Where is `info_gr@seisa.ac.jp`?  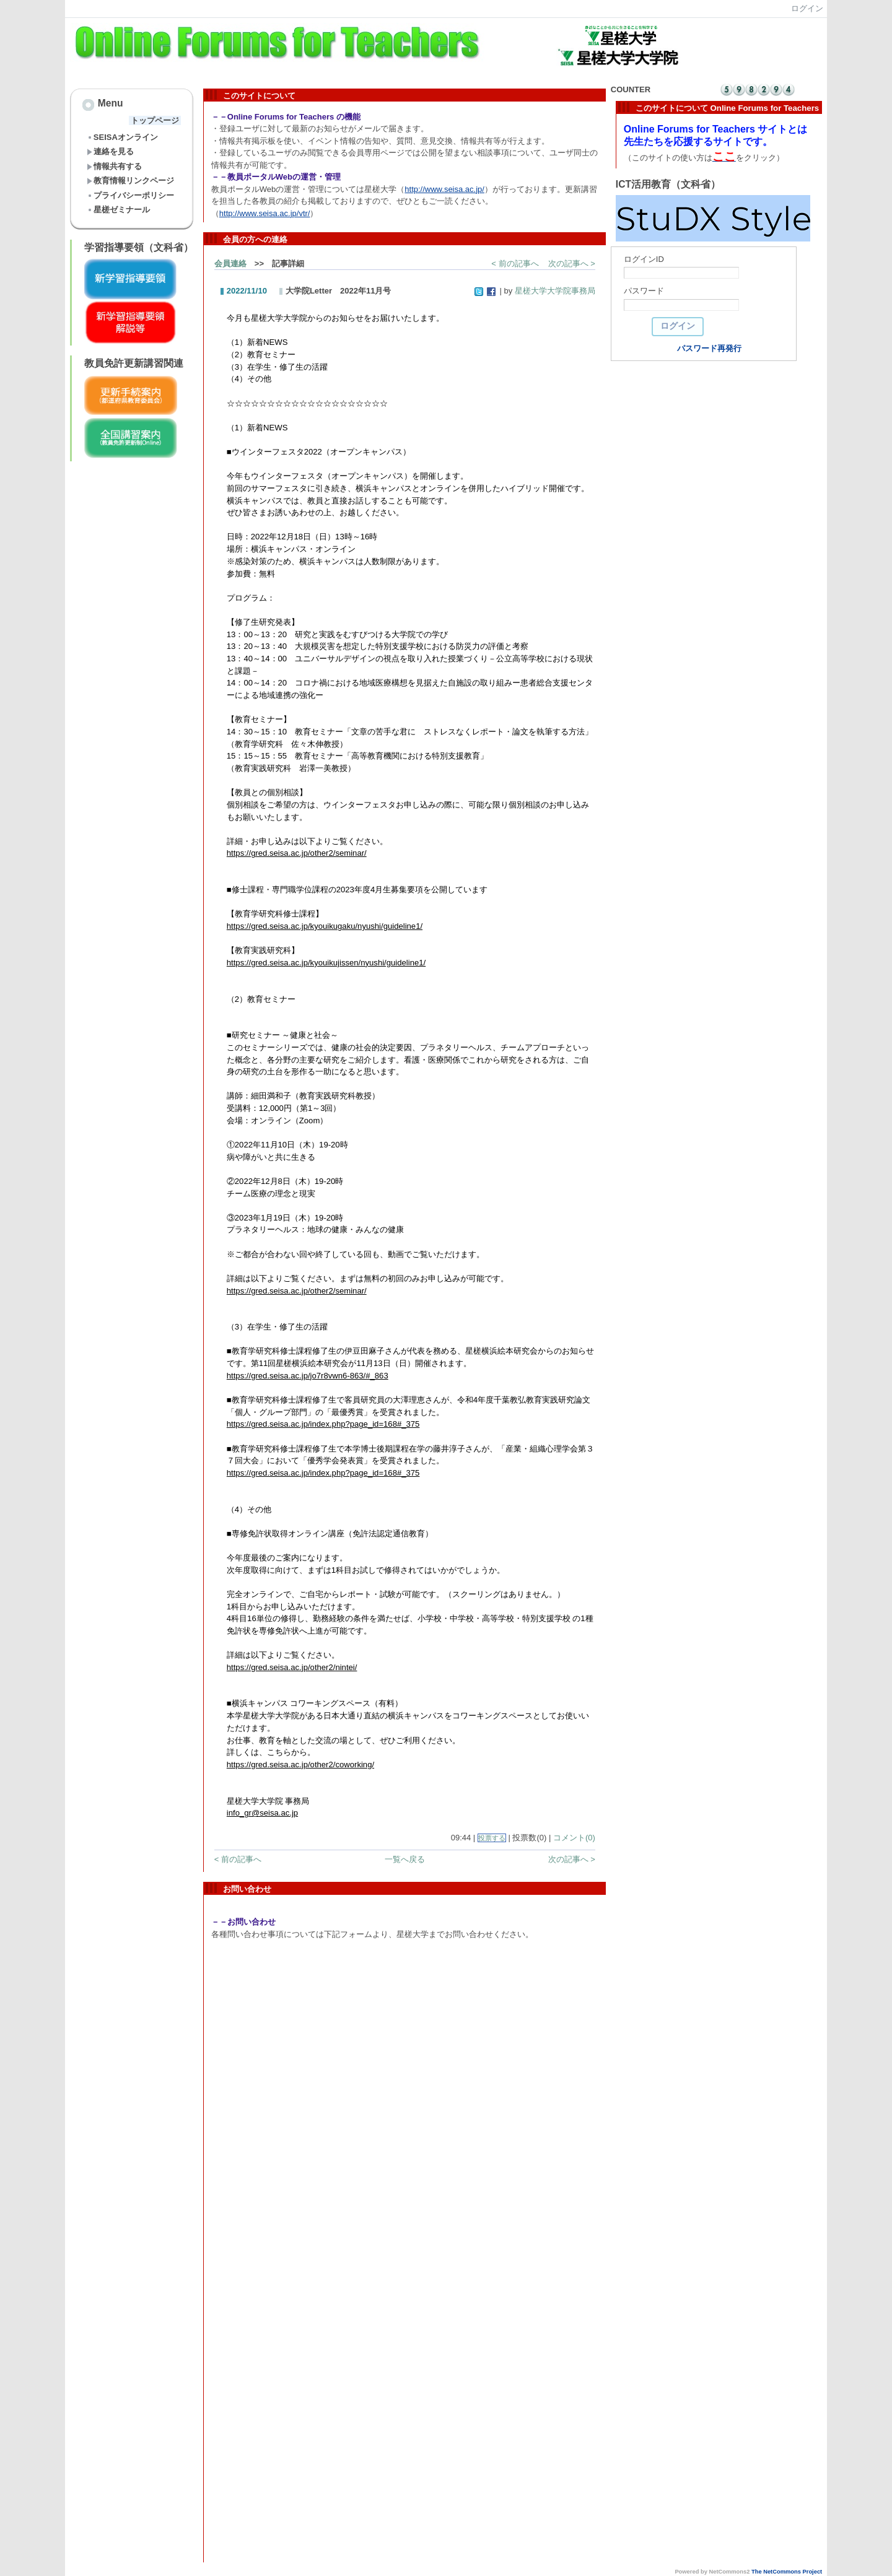
info_gr@seisa.ac.jp is located at coordinates (262, 1812).